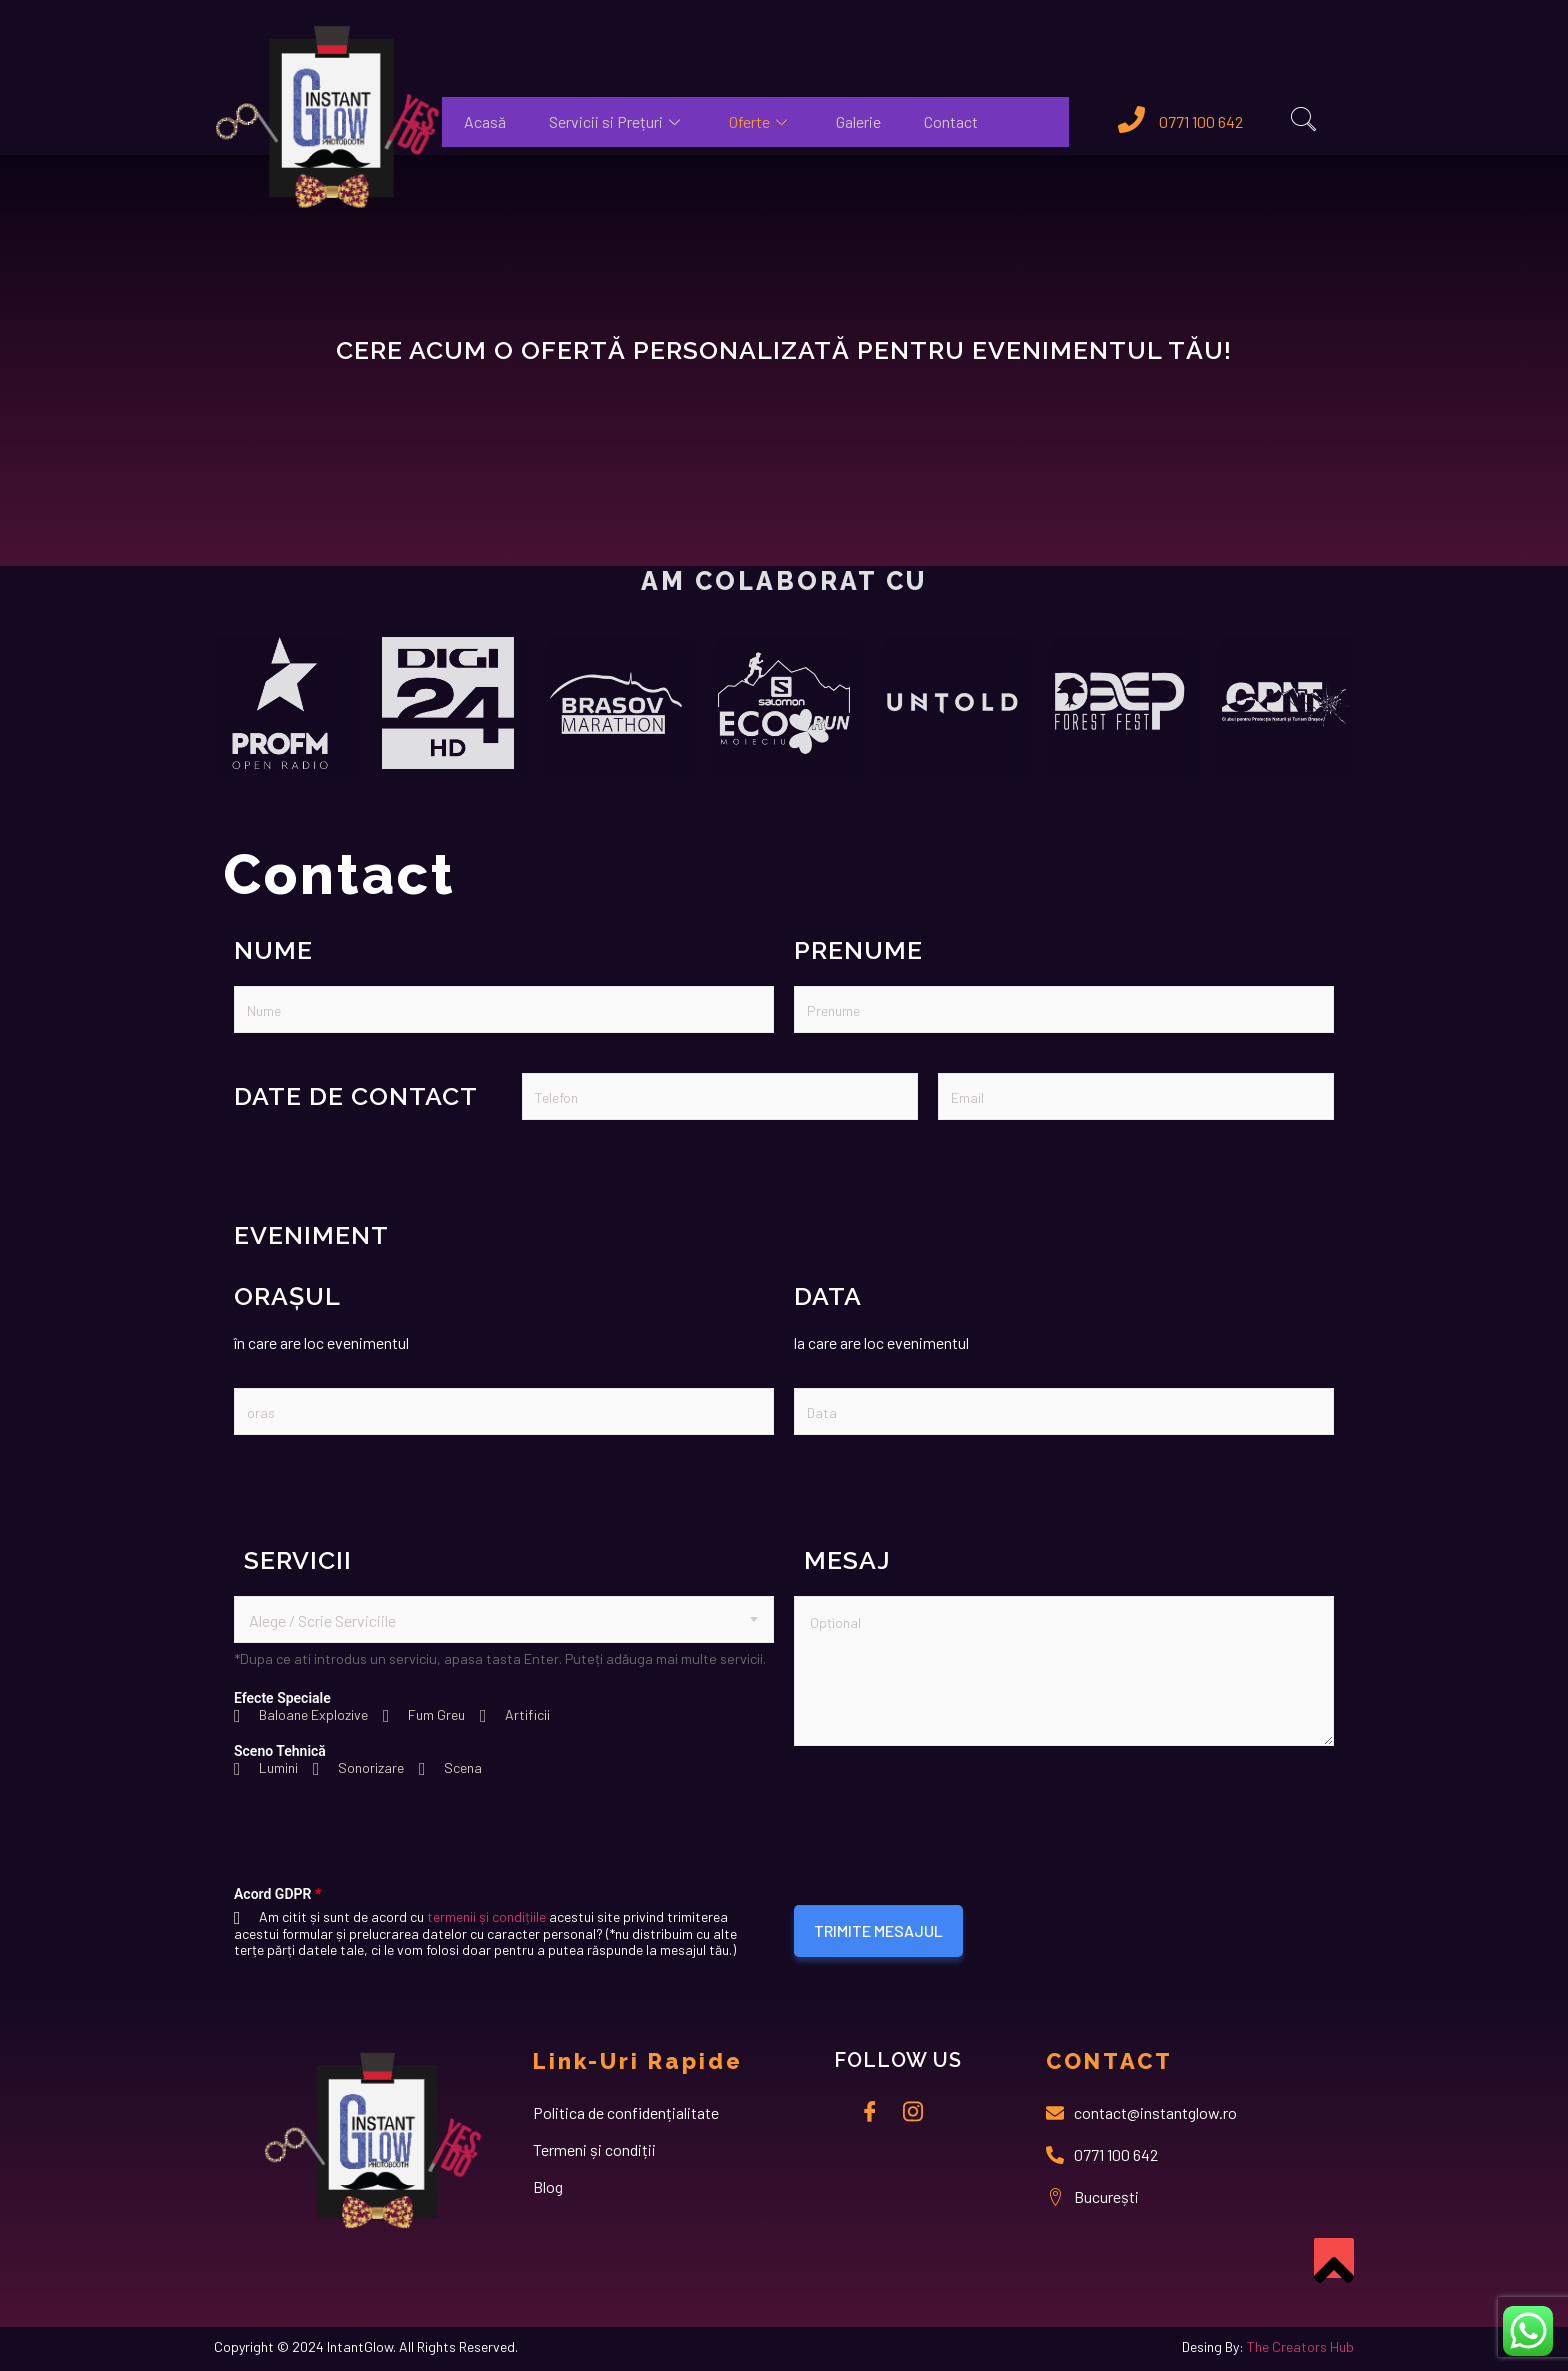 This screenshot has width=1568, height=2371. Describe the element at coordinates (870, 2110) in the screenshot. I see `[Facebook]` at that location.